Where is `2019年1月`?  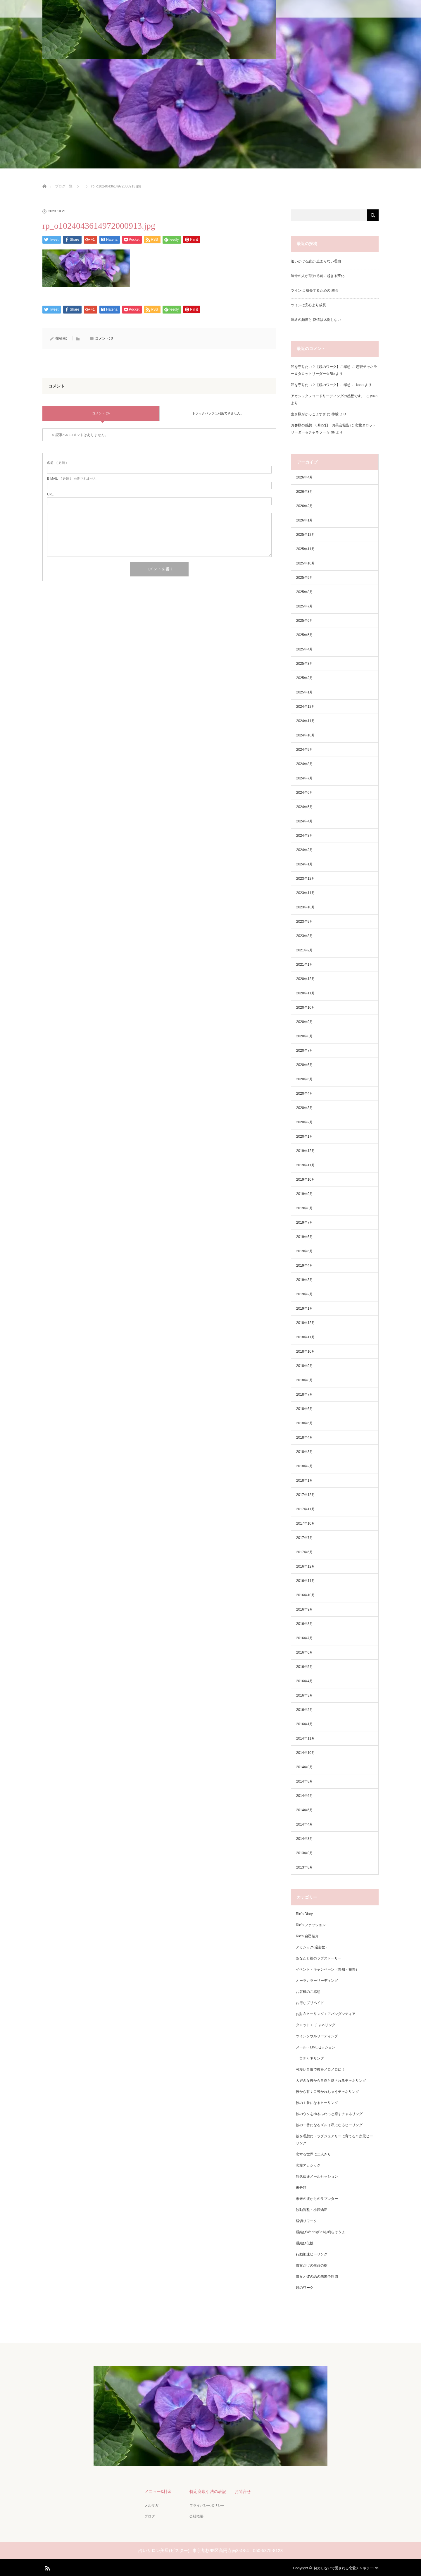 2019年1月 is located at coordinates (304, 1308).